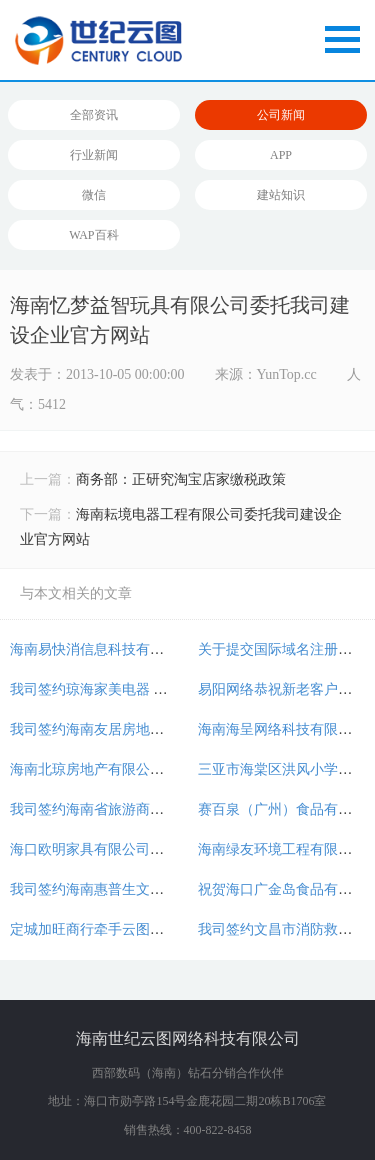 The width and height of the screenshot is (375, 1160). Describe the element at coordinates (94, 115) in the screenshot. I see `全部资讯` at that location.